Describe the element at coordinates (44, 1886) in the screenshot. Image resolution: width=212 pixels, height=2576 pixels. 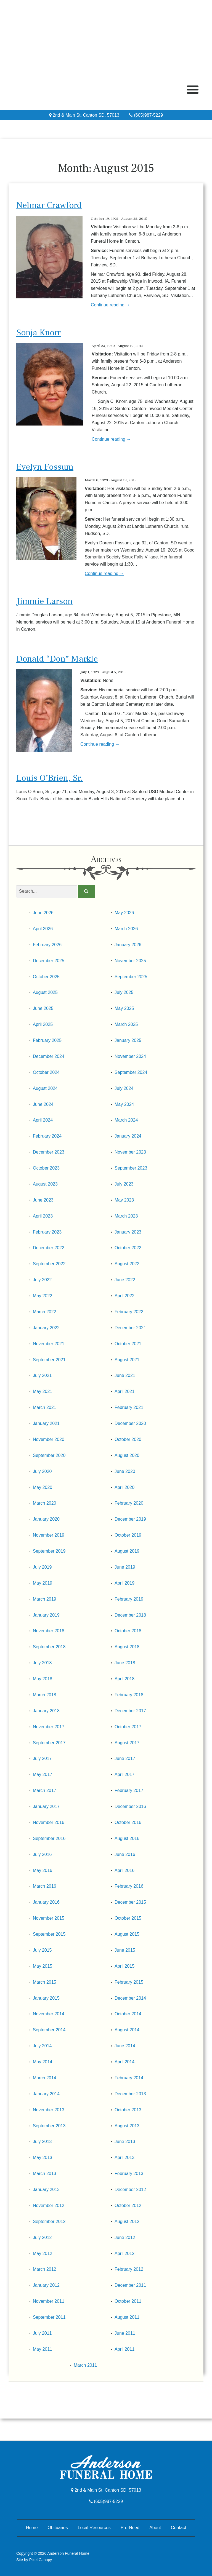
I see `March 2016` at that location.